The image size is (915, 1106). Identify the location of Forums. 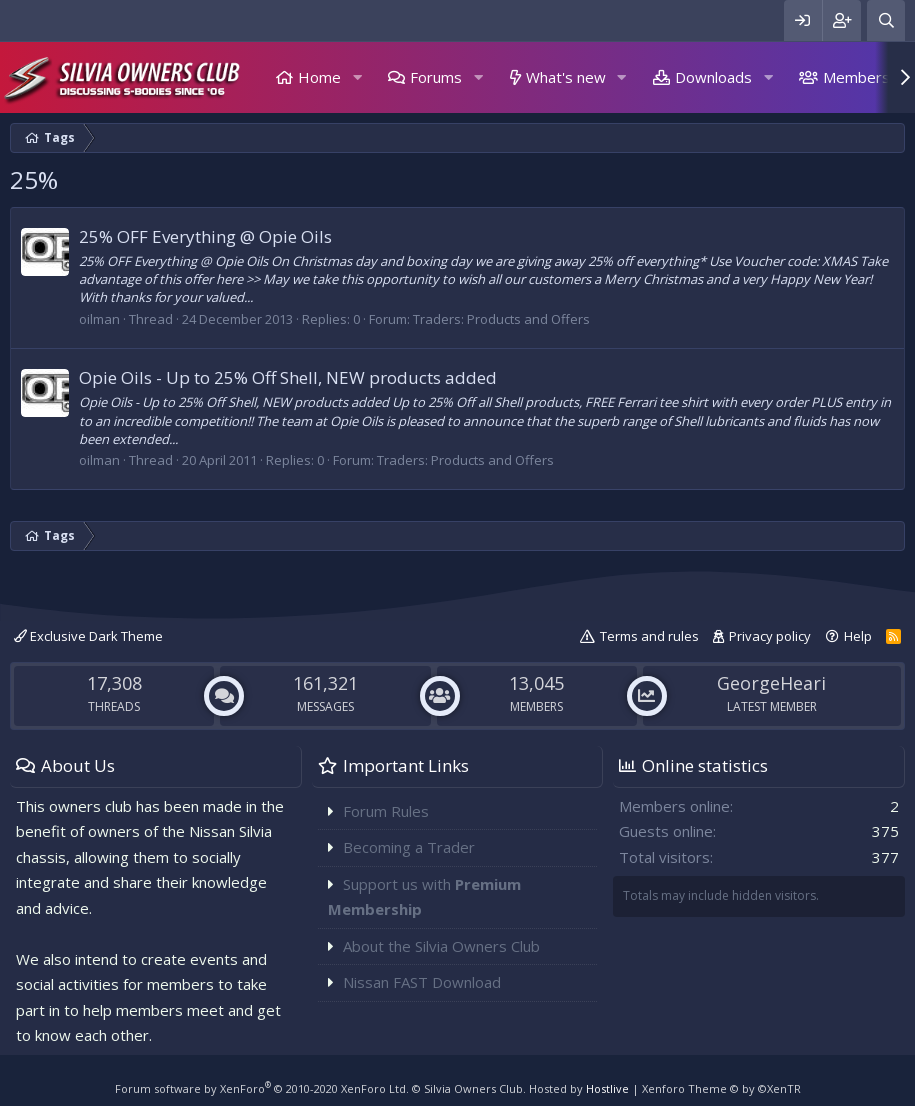
(436, 77).